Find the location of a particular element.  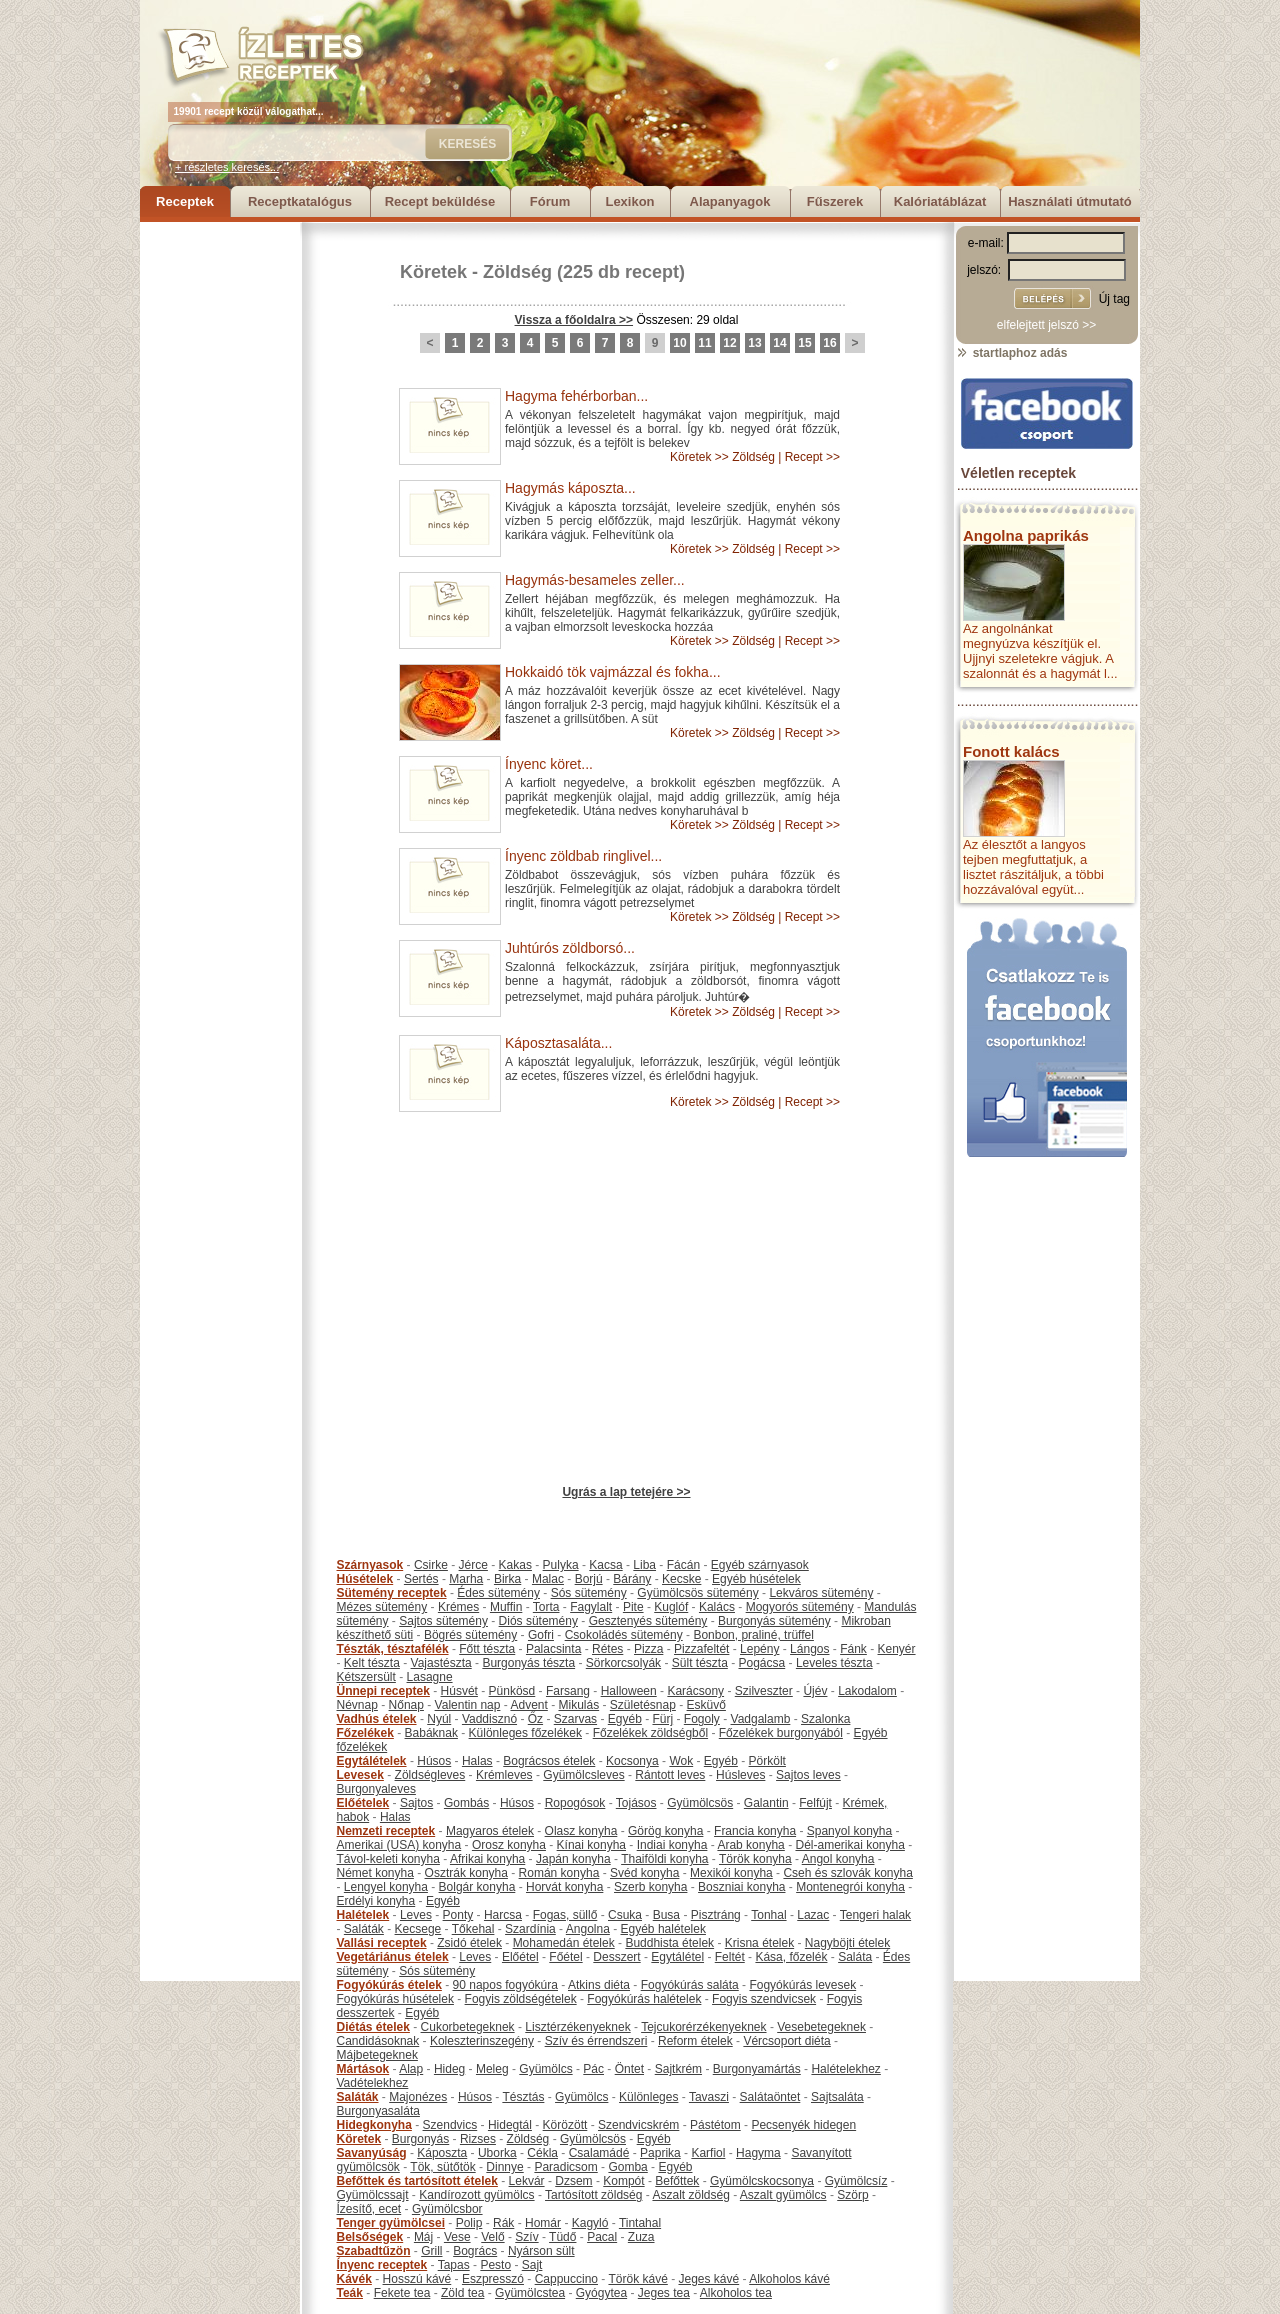

Kétszersült is located at coordinates (366, 1677).